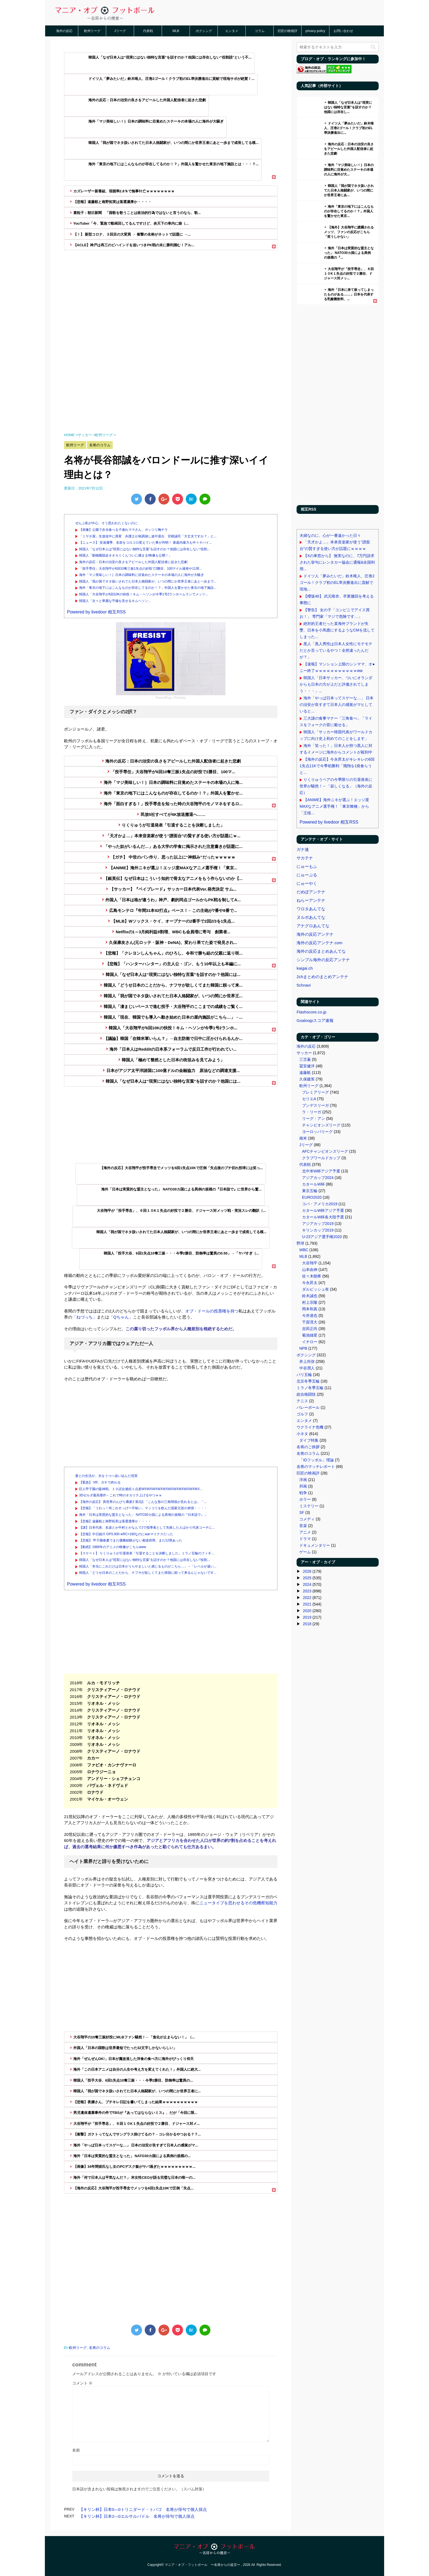  What do you see at coordinates (336, 786) in the screenshot?
I see `りくりゅうペアの今季限りの引退発表に世界が騒然！←「寂しくなる」（海外の反応）` at bounding box center [336, 786].